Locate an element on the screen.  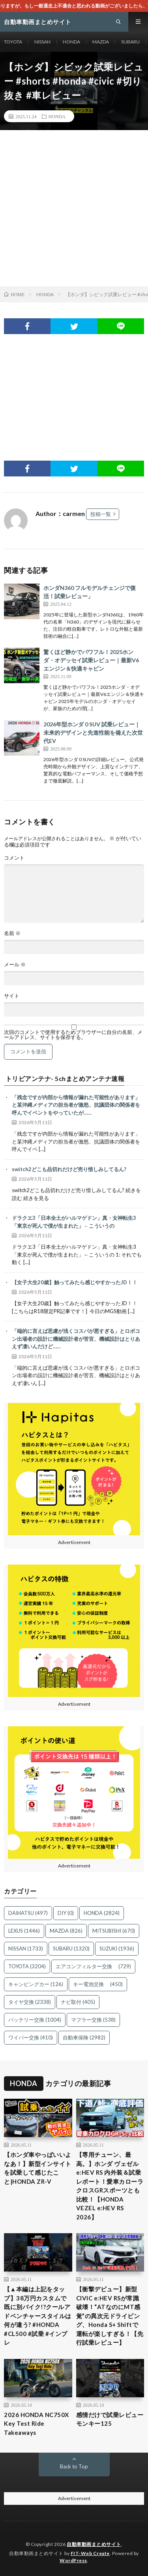
自動車保険 [自動車保険 (2,982個の項目)] is located at coordinates (84, 2037).